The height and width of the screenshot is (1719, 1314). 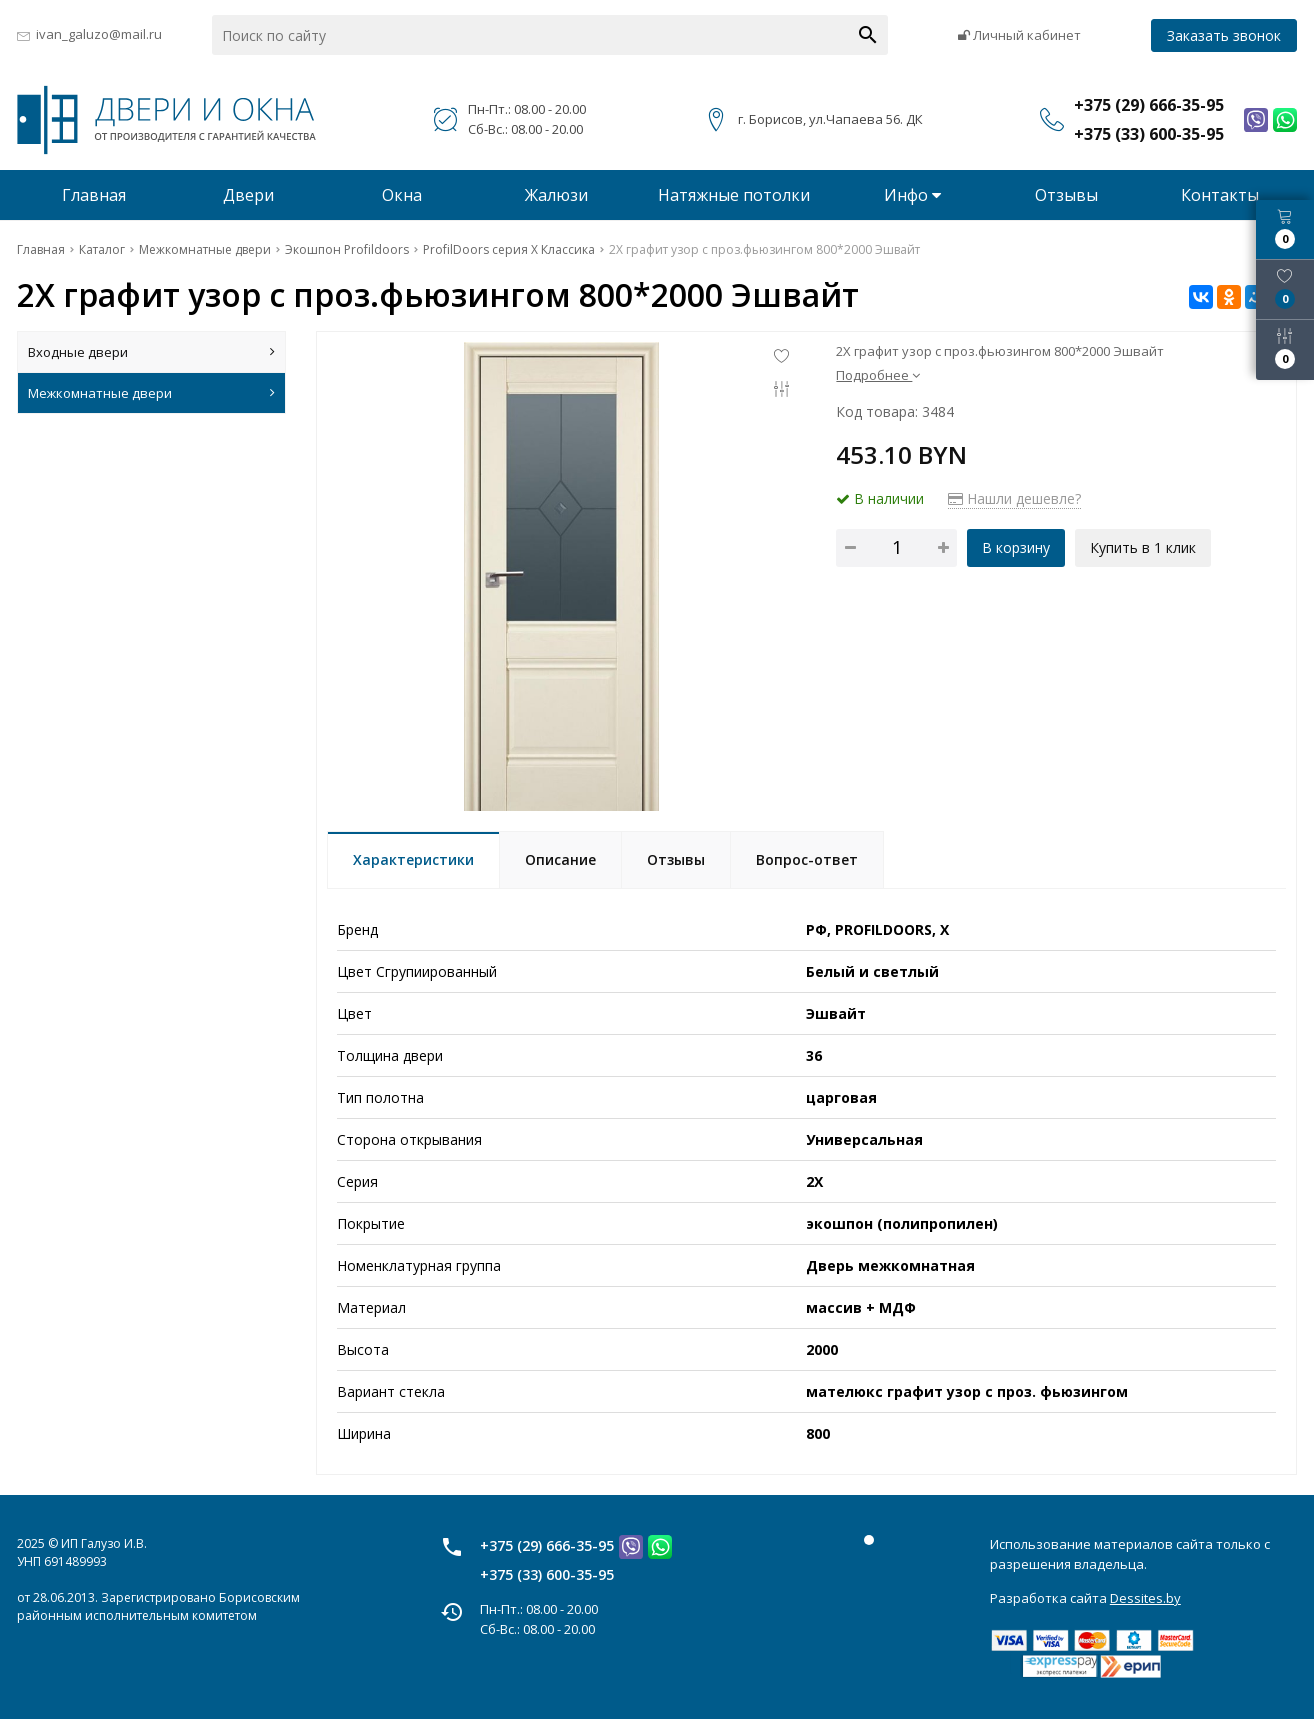 What do you see at coordinates (1145, 1598) in the screenshot?
I see `Dessites.by` at bounding box center [1145, 1598].